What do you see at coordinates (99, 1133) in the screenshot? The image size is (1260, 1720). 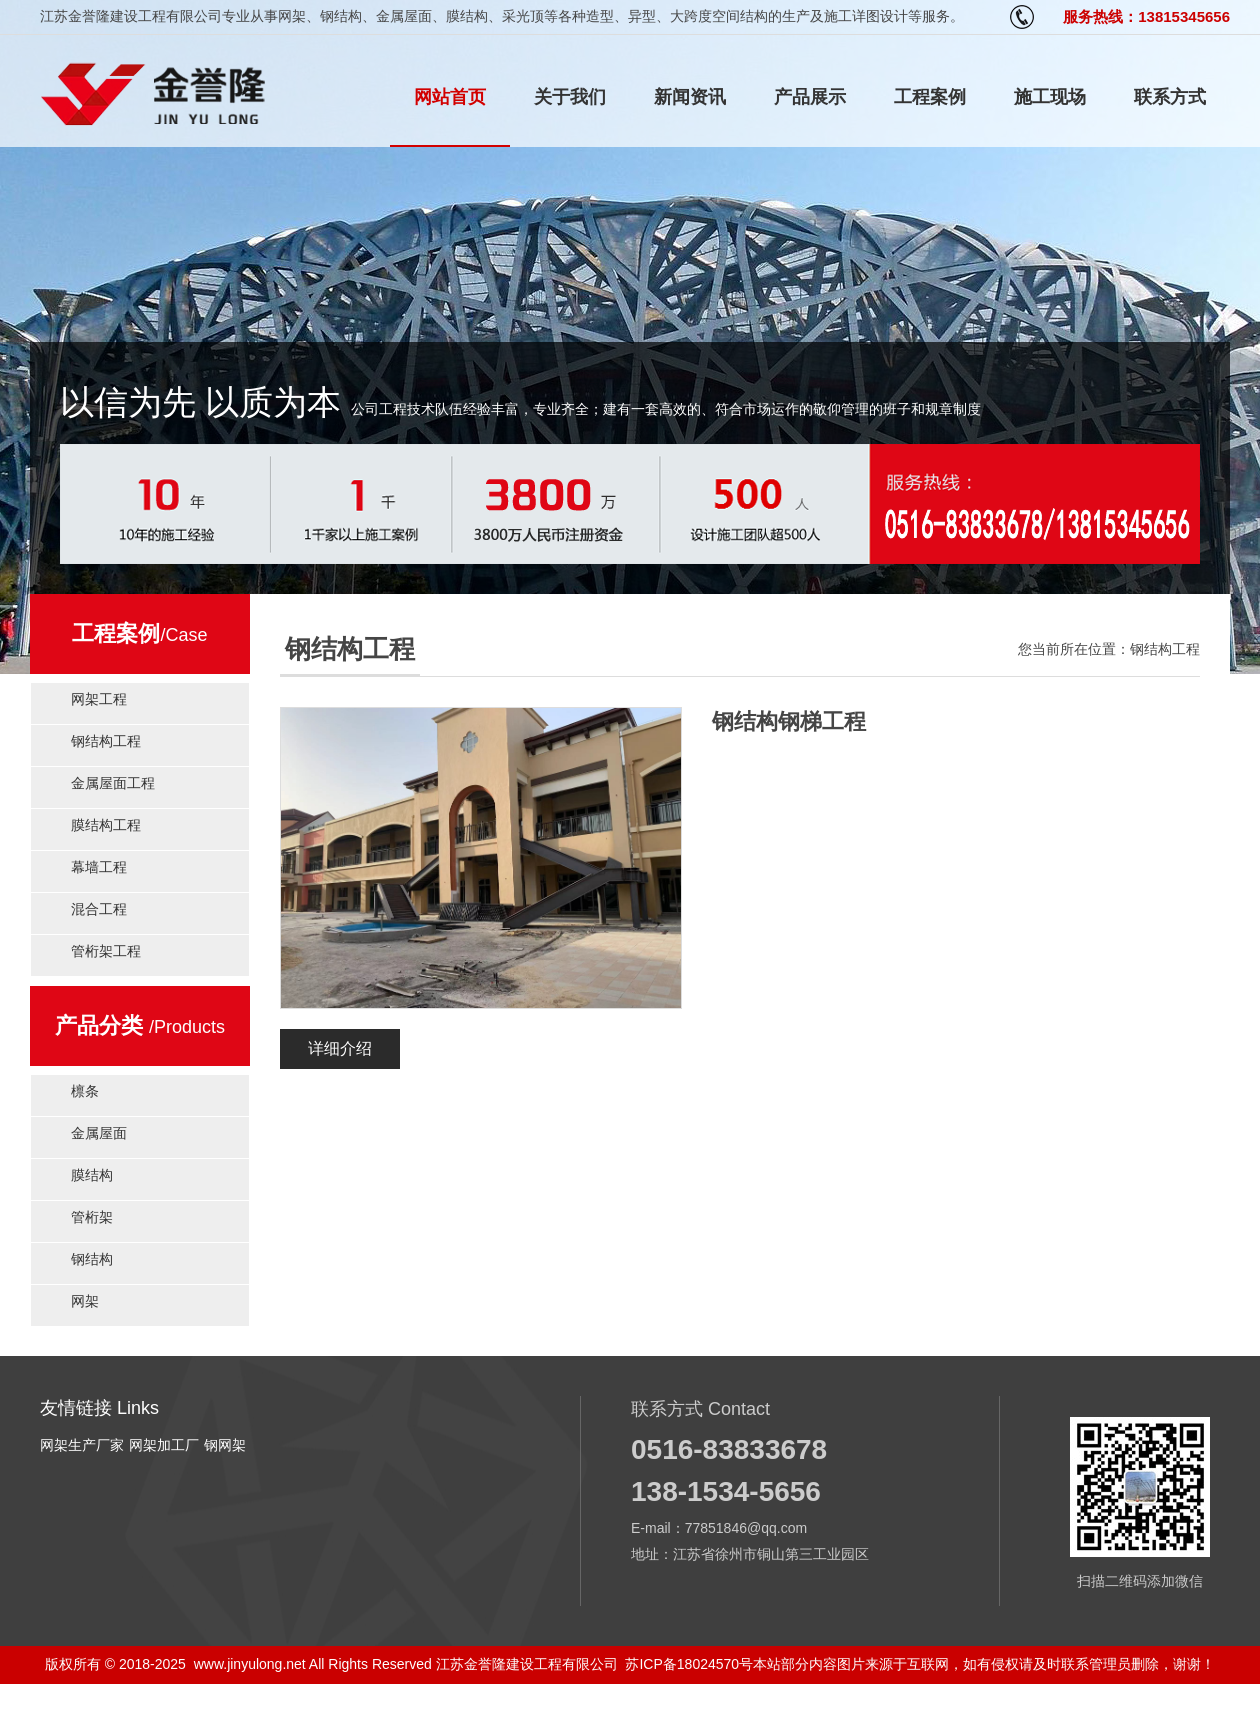 I see `金属屋面` at bounding box center [99, 1133].